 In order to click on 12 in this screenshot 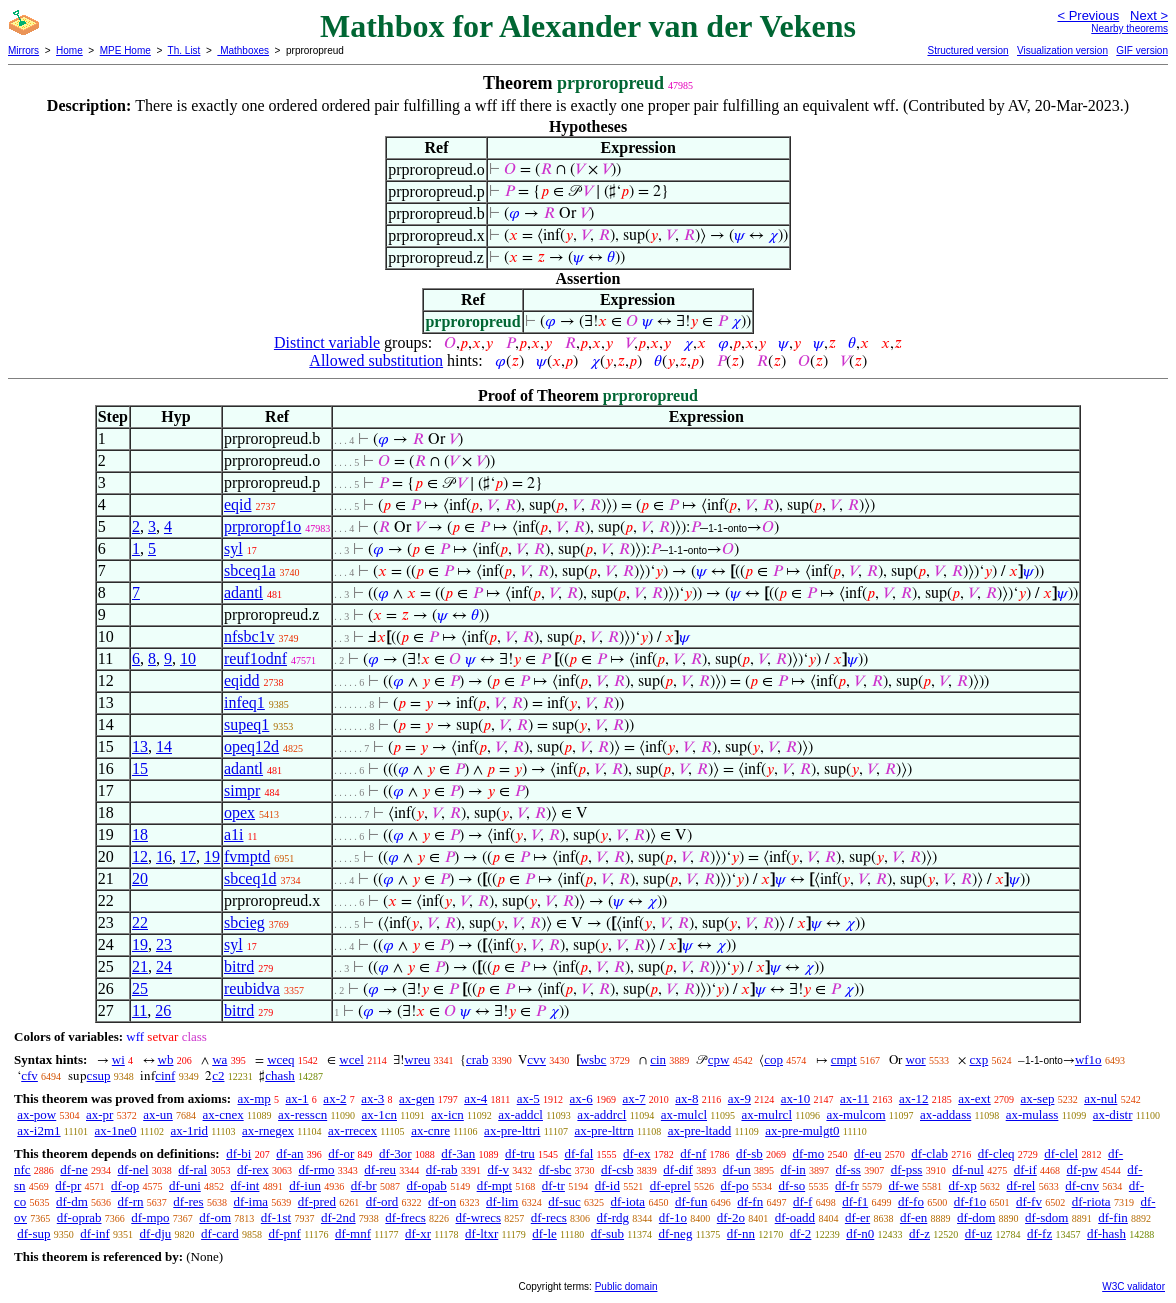, I will do `click(140, 856)`.